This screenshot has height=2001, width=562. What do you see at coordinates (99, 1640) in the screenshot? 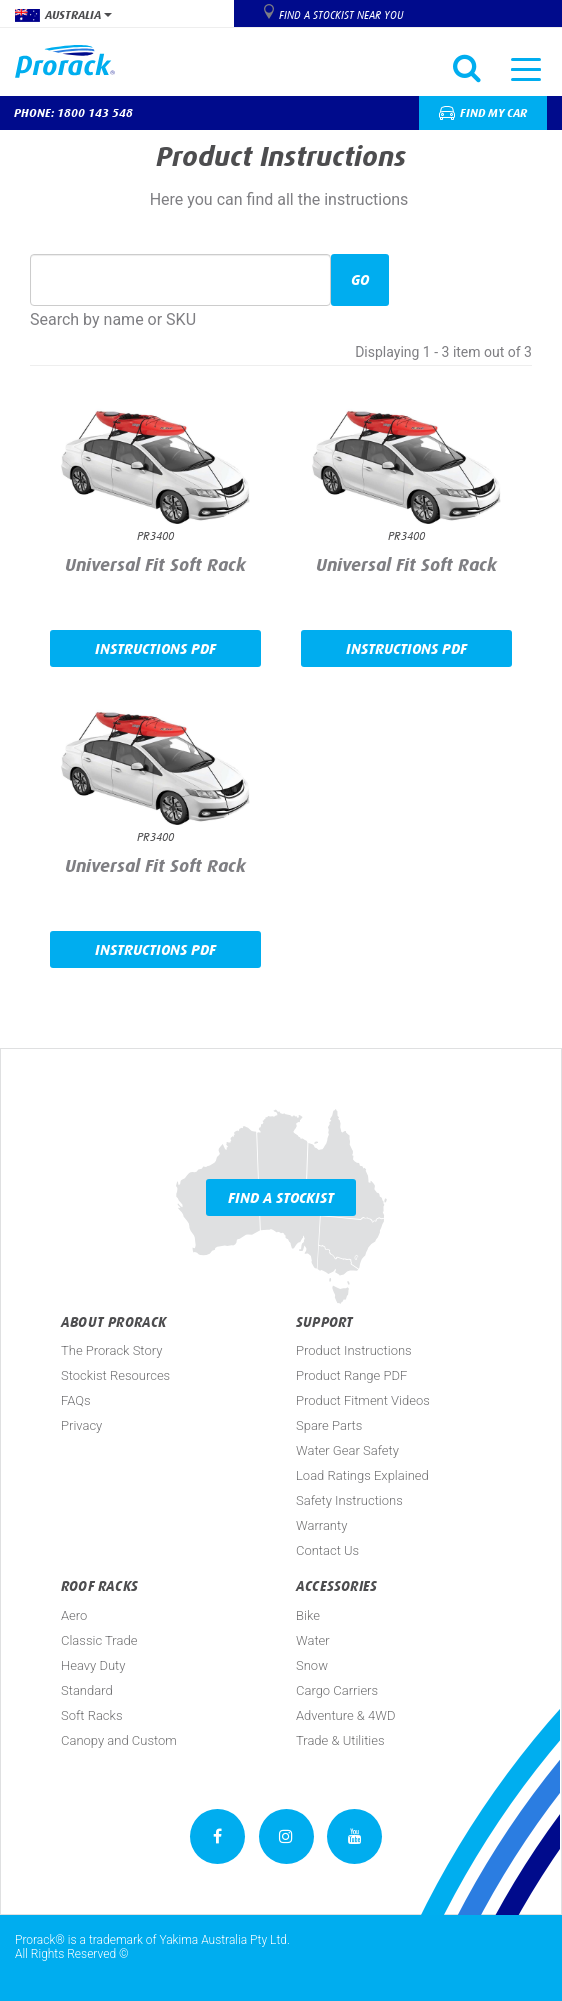
I see `Classic Trade` at bounding box center [99, 1640].